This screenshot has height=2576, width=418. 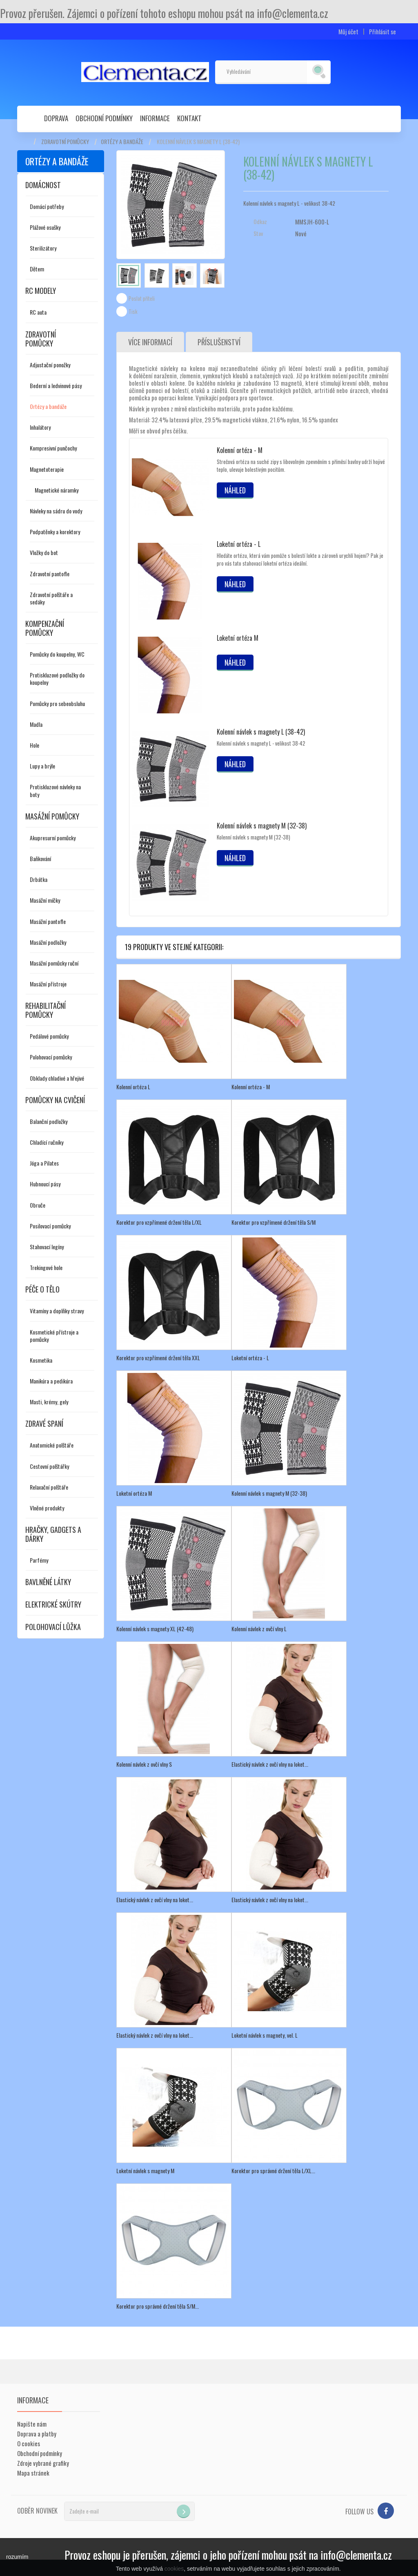 I want to click on Odkaz, so click(x=260, y=221).